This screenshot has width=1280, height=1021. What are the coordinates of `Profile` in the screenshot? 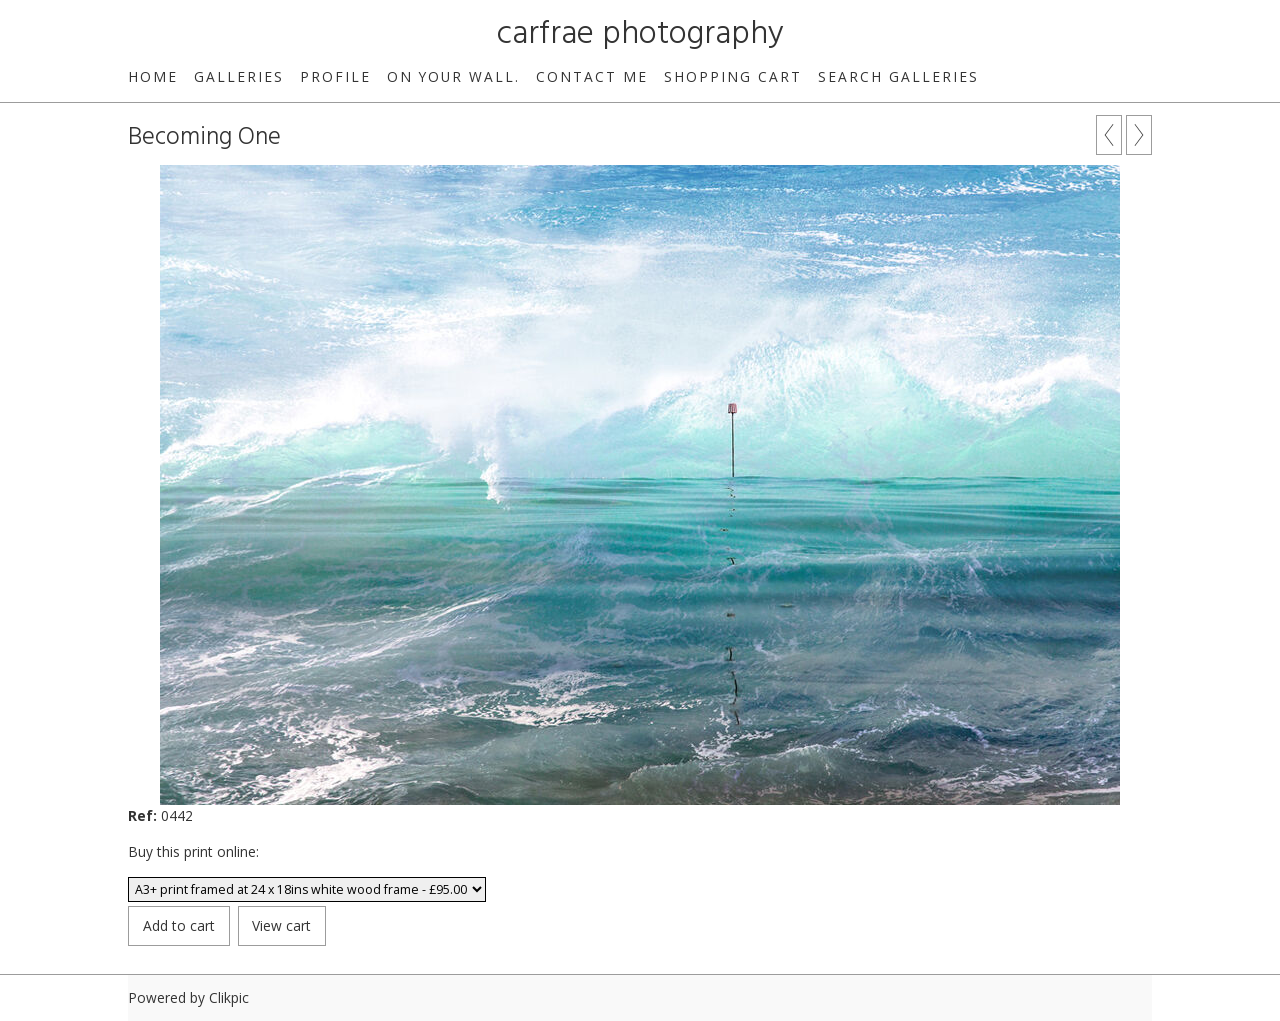 It's located at (335, 76).